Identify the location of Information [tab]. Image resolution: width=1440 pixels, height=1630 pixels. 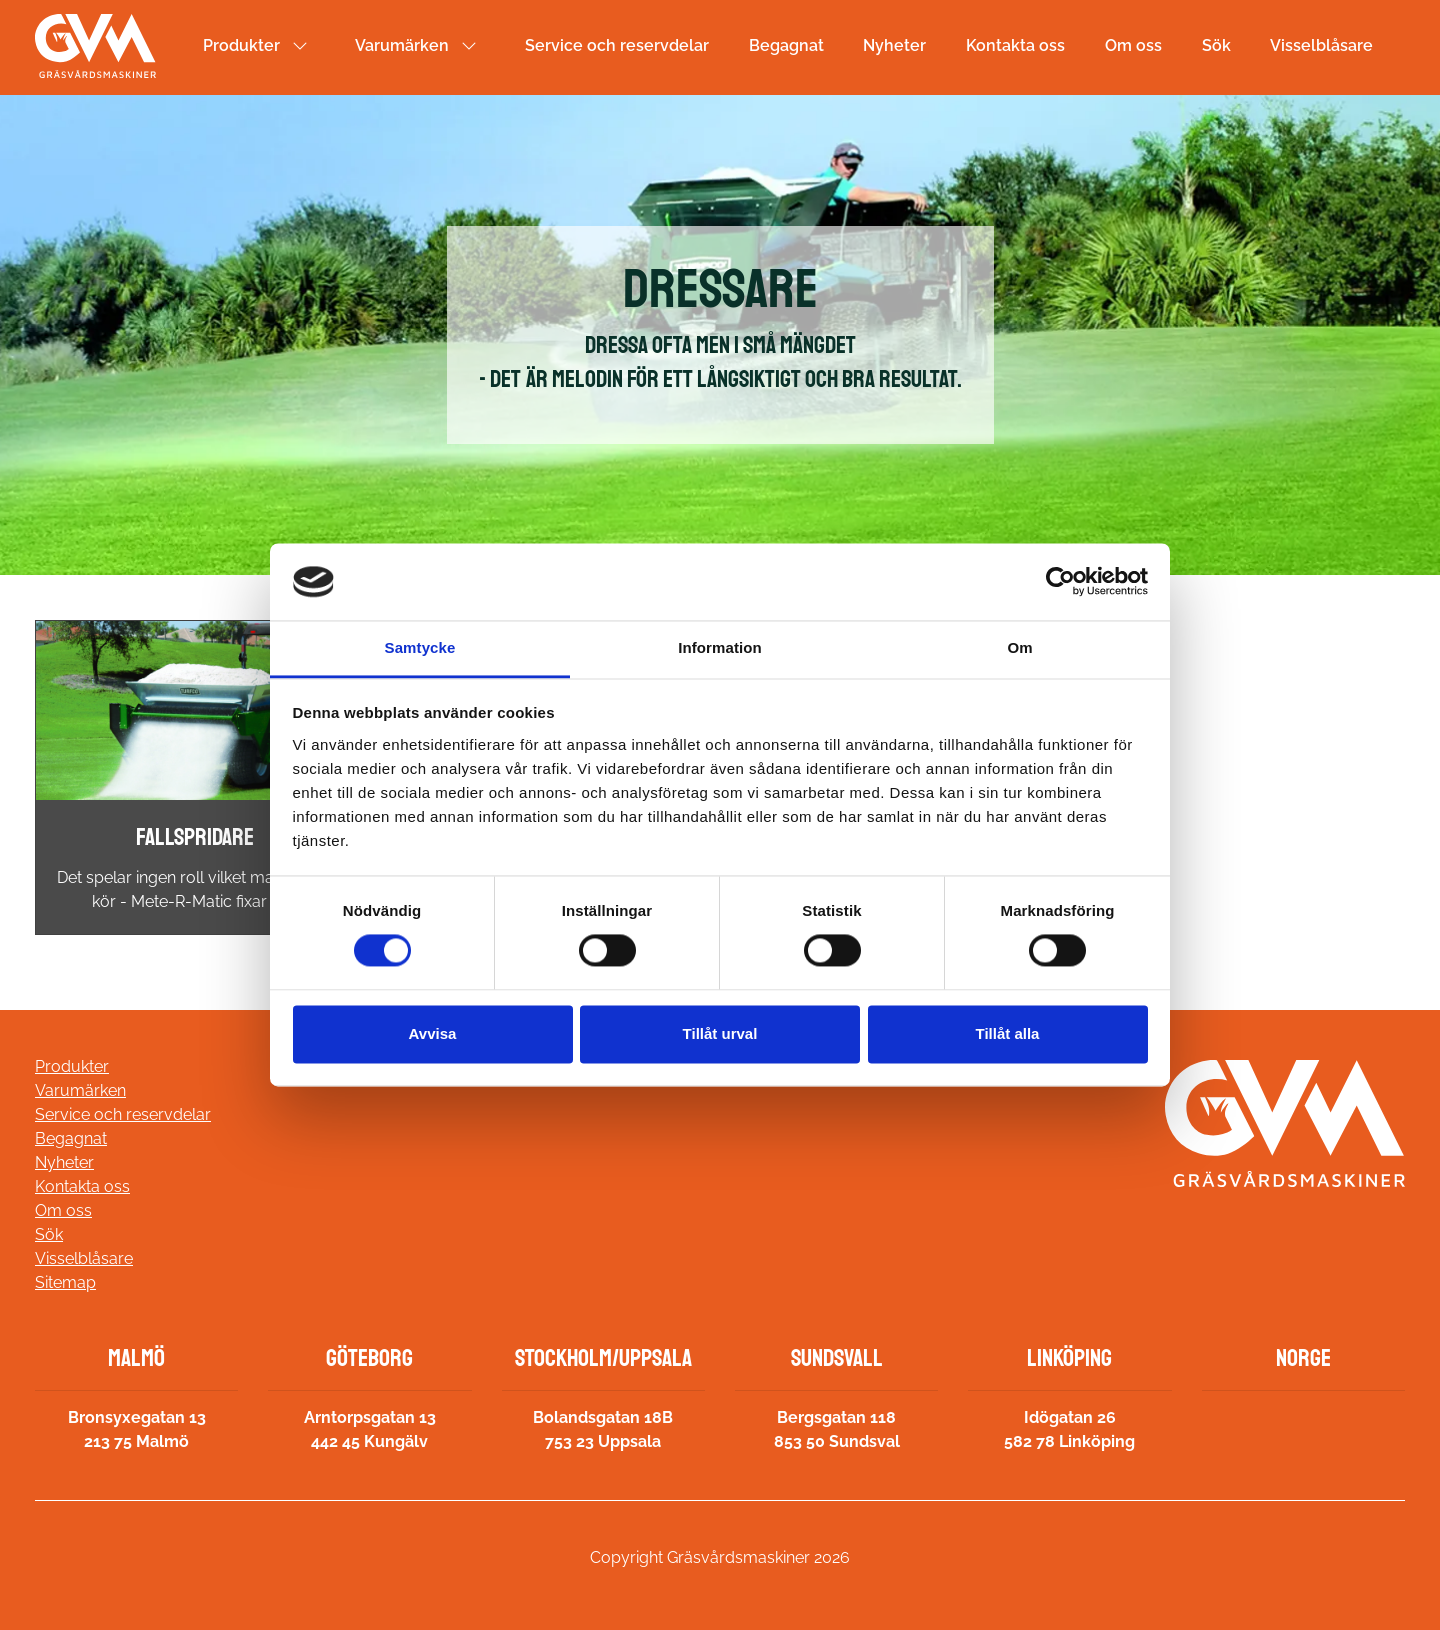
(720, 647).